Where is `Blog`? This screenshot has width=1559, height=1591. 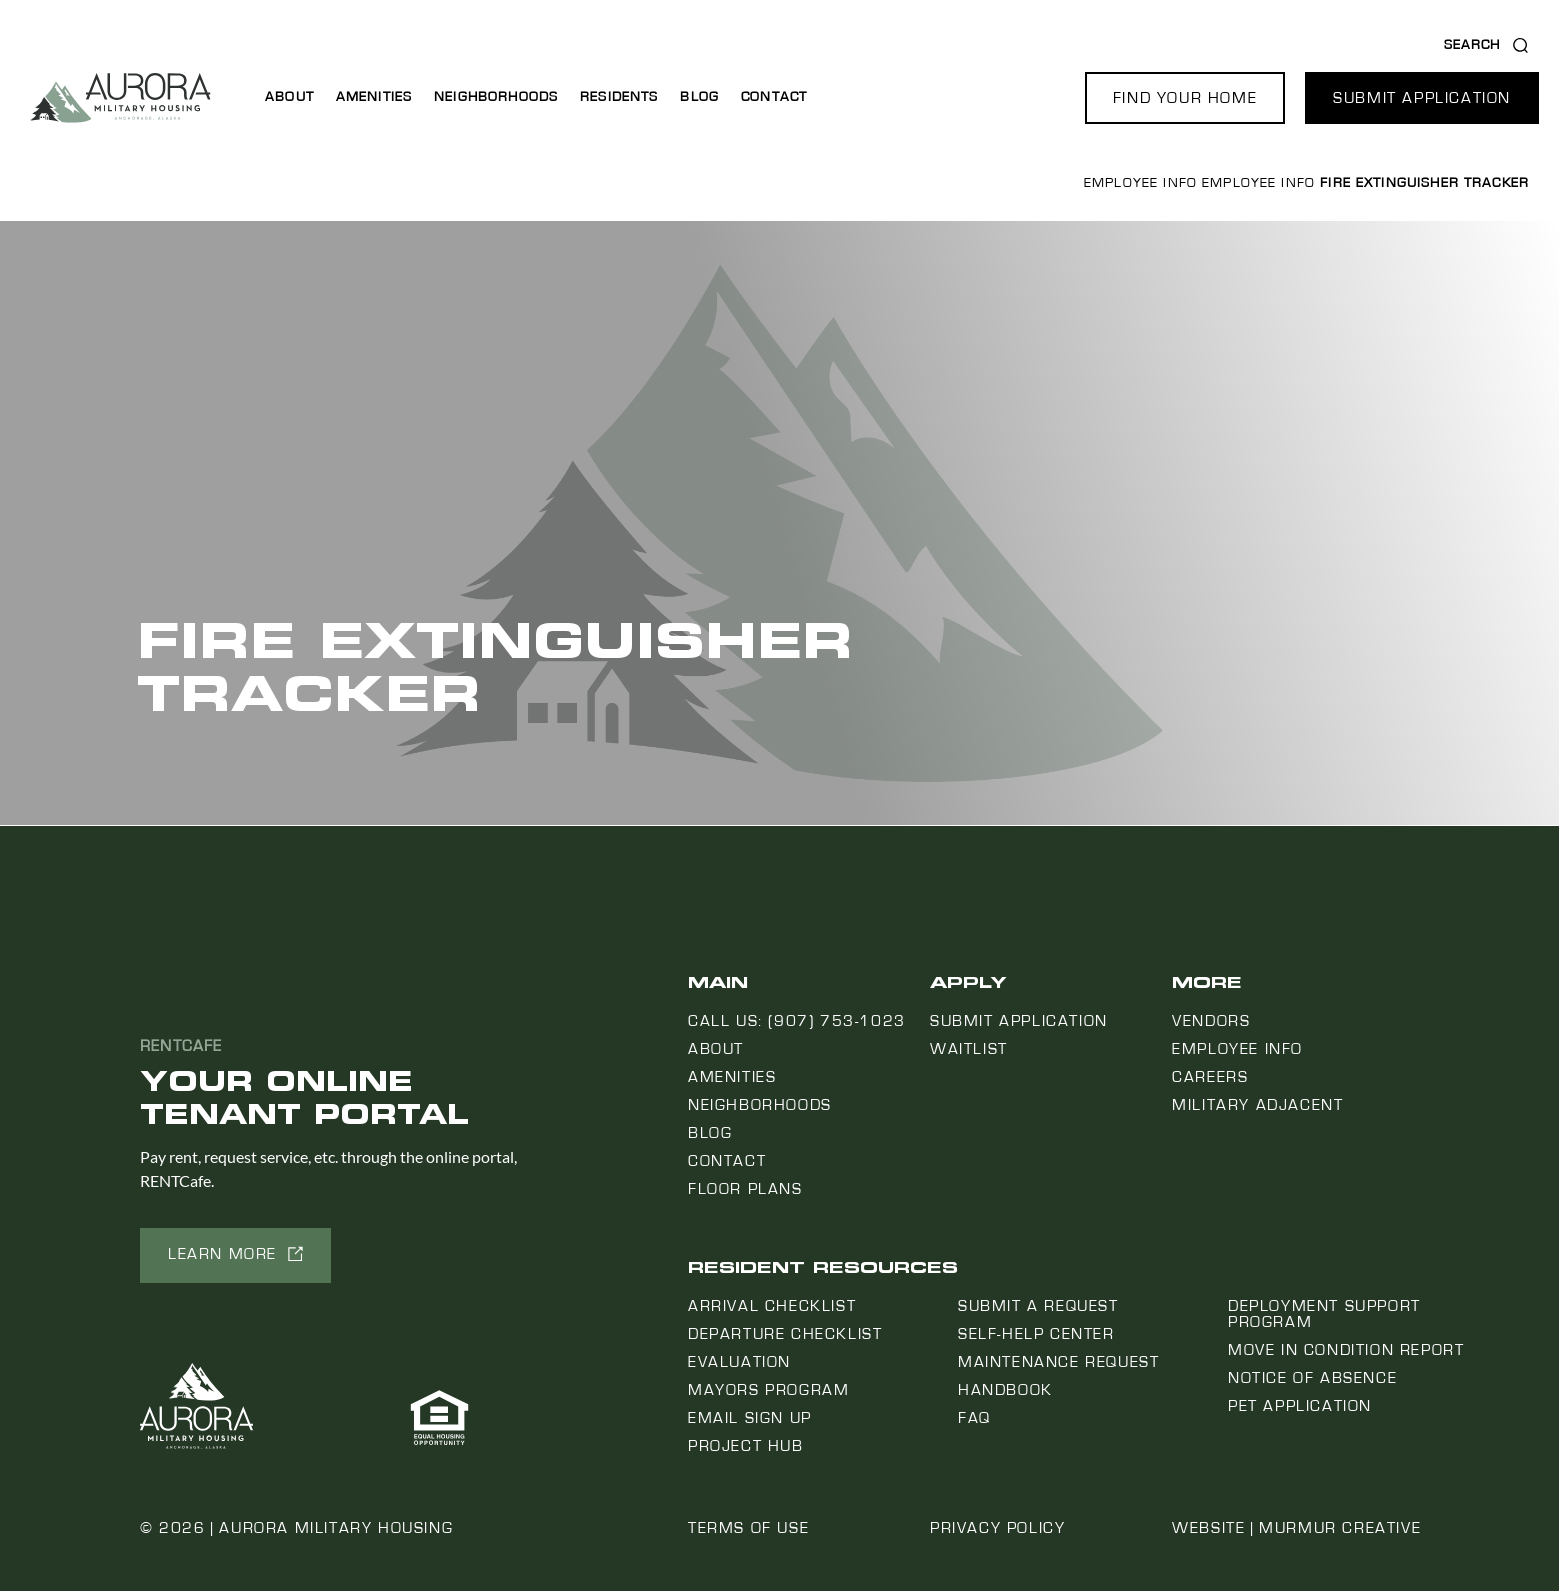 Blog is located at coordinates (699, 97).